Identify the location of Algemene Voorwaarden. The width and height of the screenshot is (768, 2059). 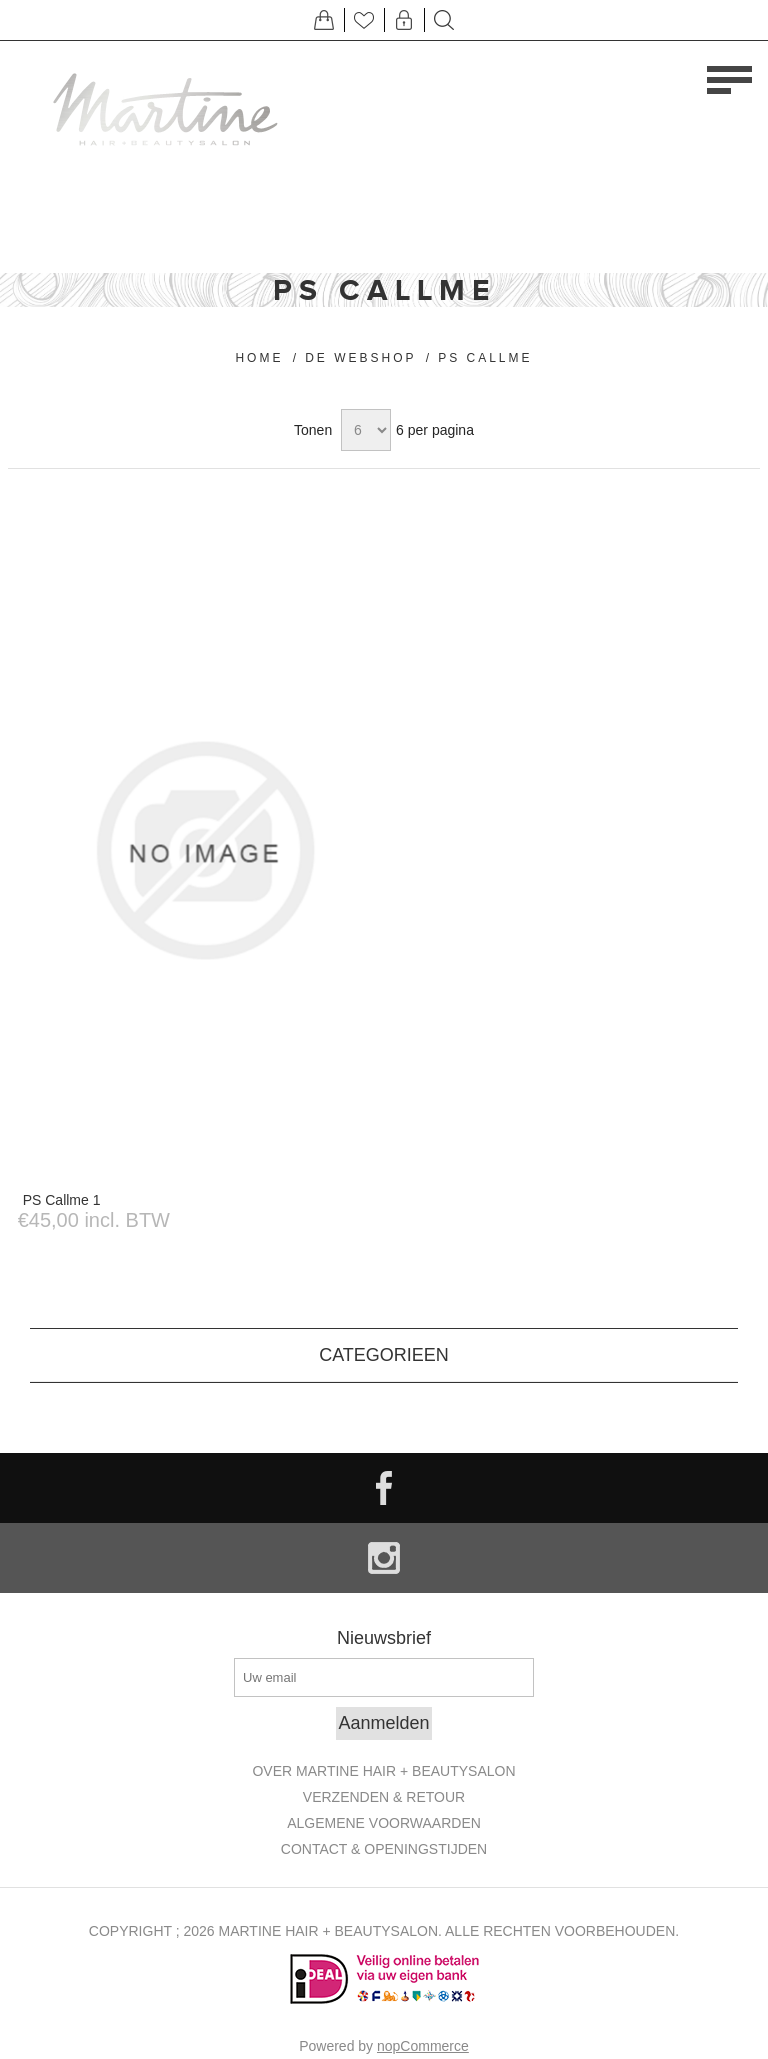
(384, 1823).